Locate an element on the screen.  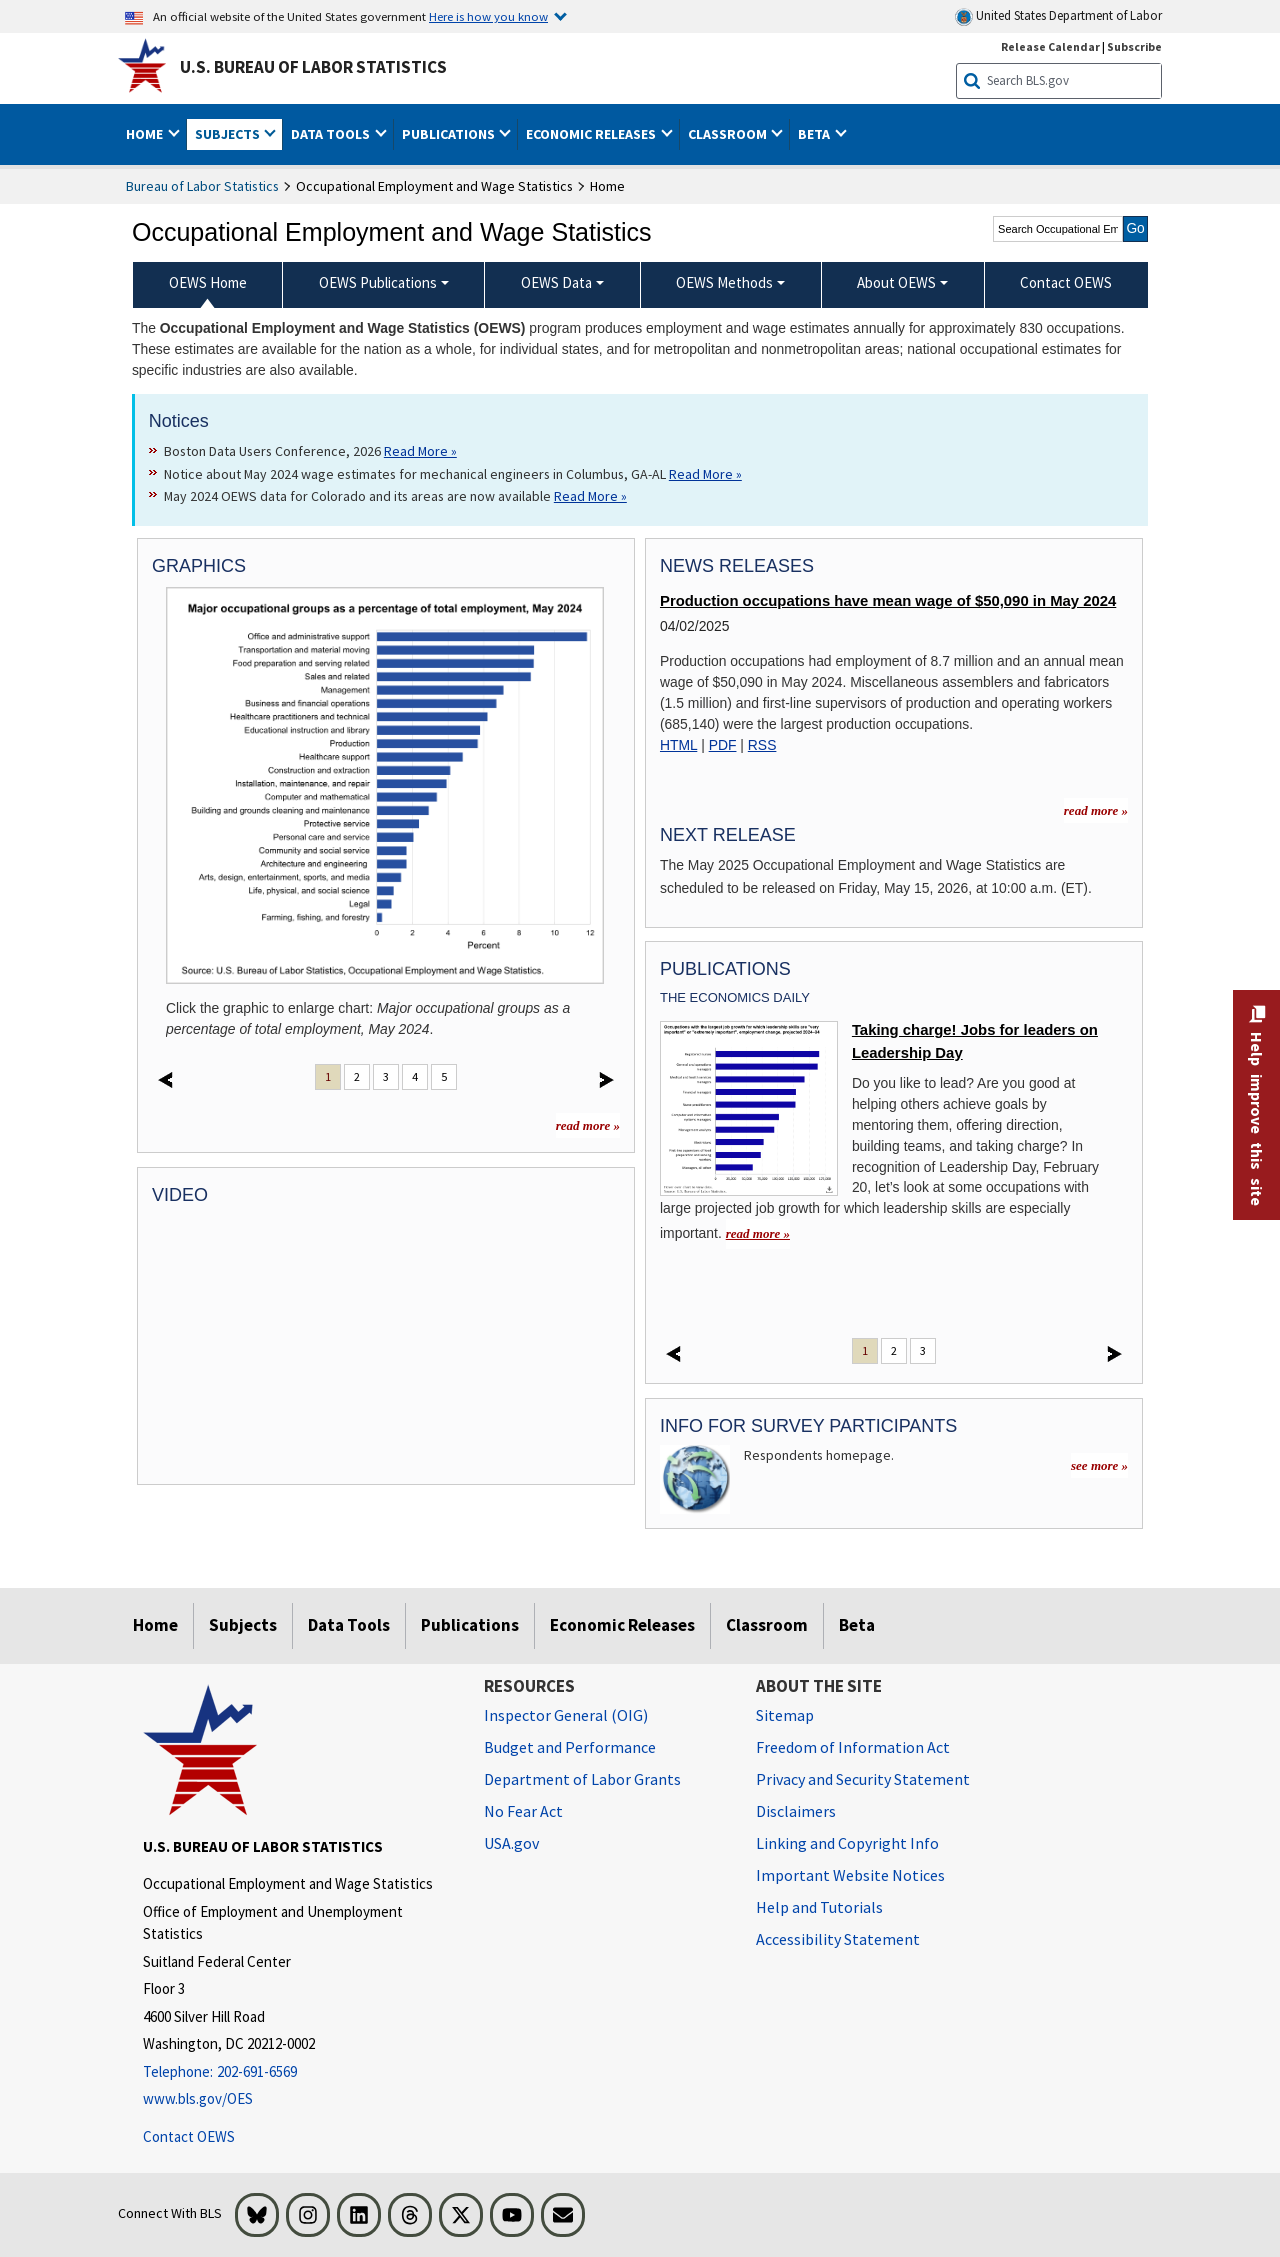
Classroom is located at coordinates (767, 1625).